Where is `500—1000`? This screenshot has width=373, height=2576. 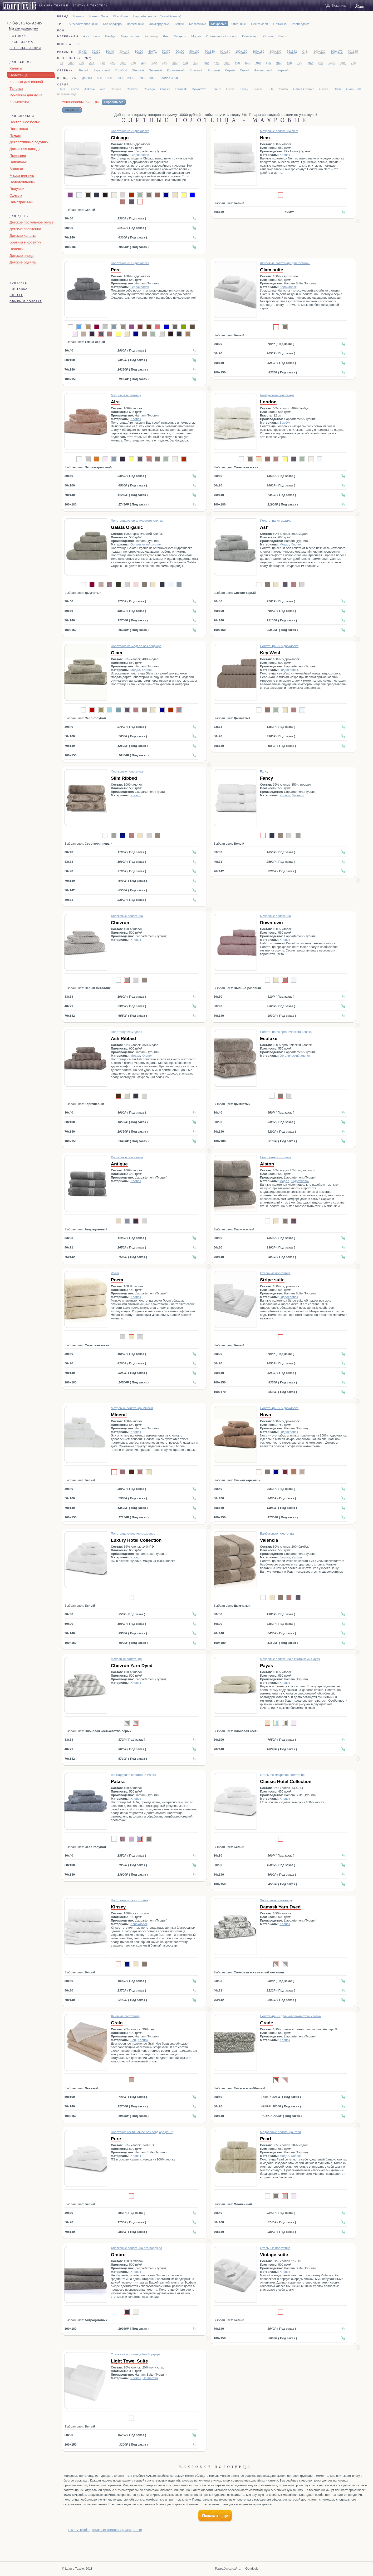 500—1000 is located at coordinates (104, 78).